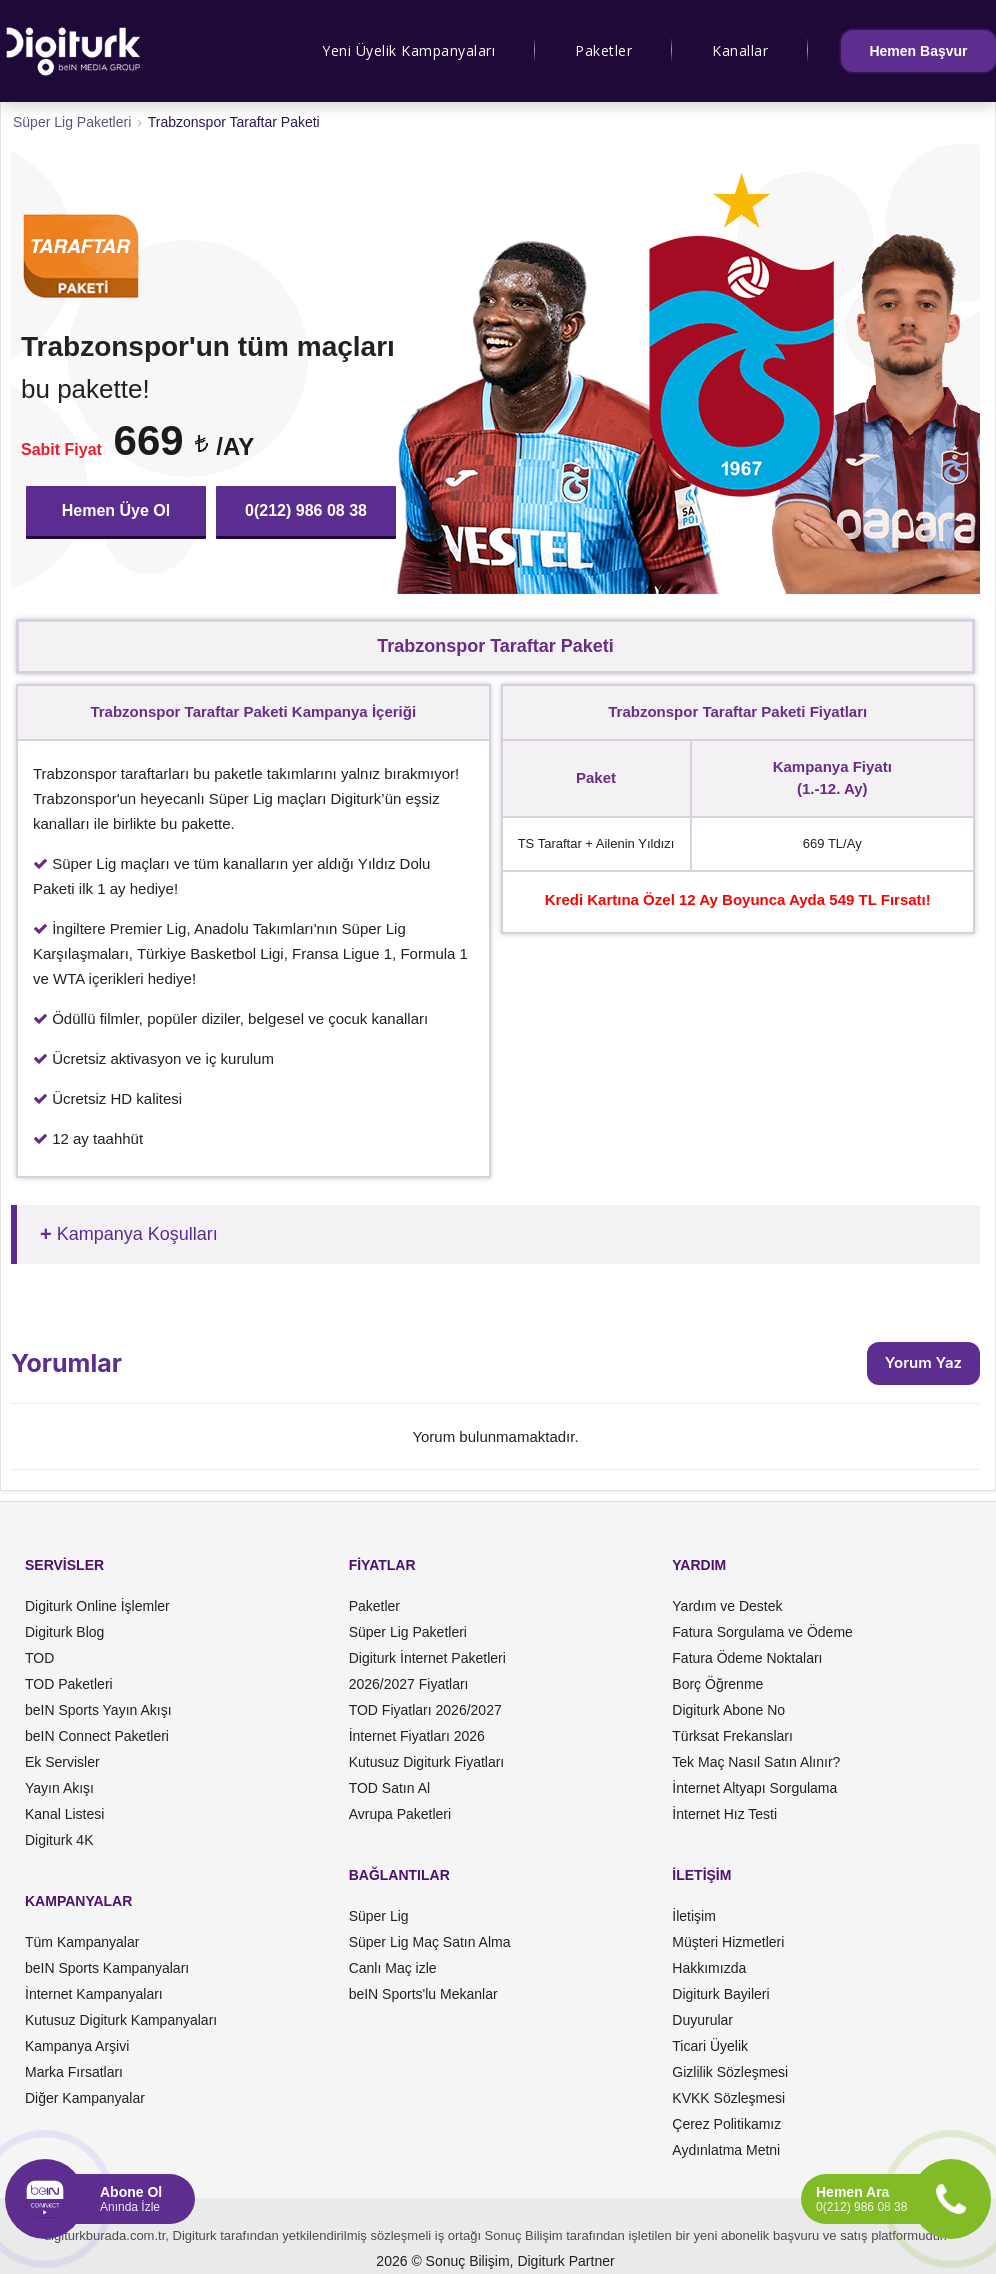 The width and height of the screenshot is (996, 2274). What do you see at coordinates (98, 1710) in the screenshot?
I see `beIN Sports Yayın Akışı` at bounding box center [98, 1710].